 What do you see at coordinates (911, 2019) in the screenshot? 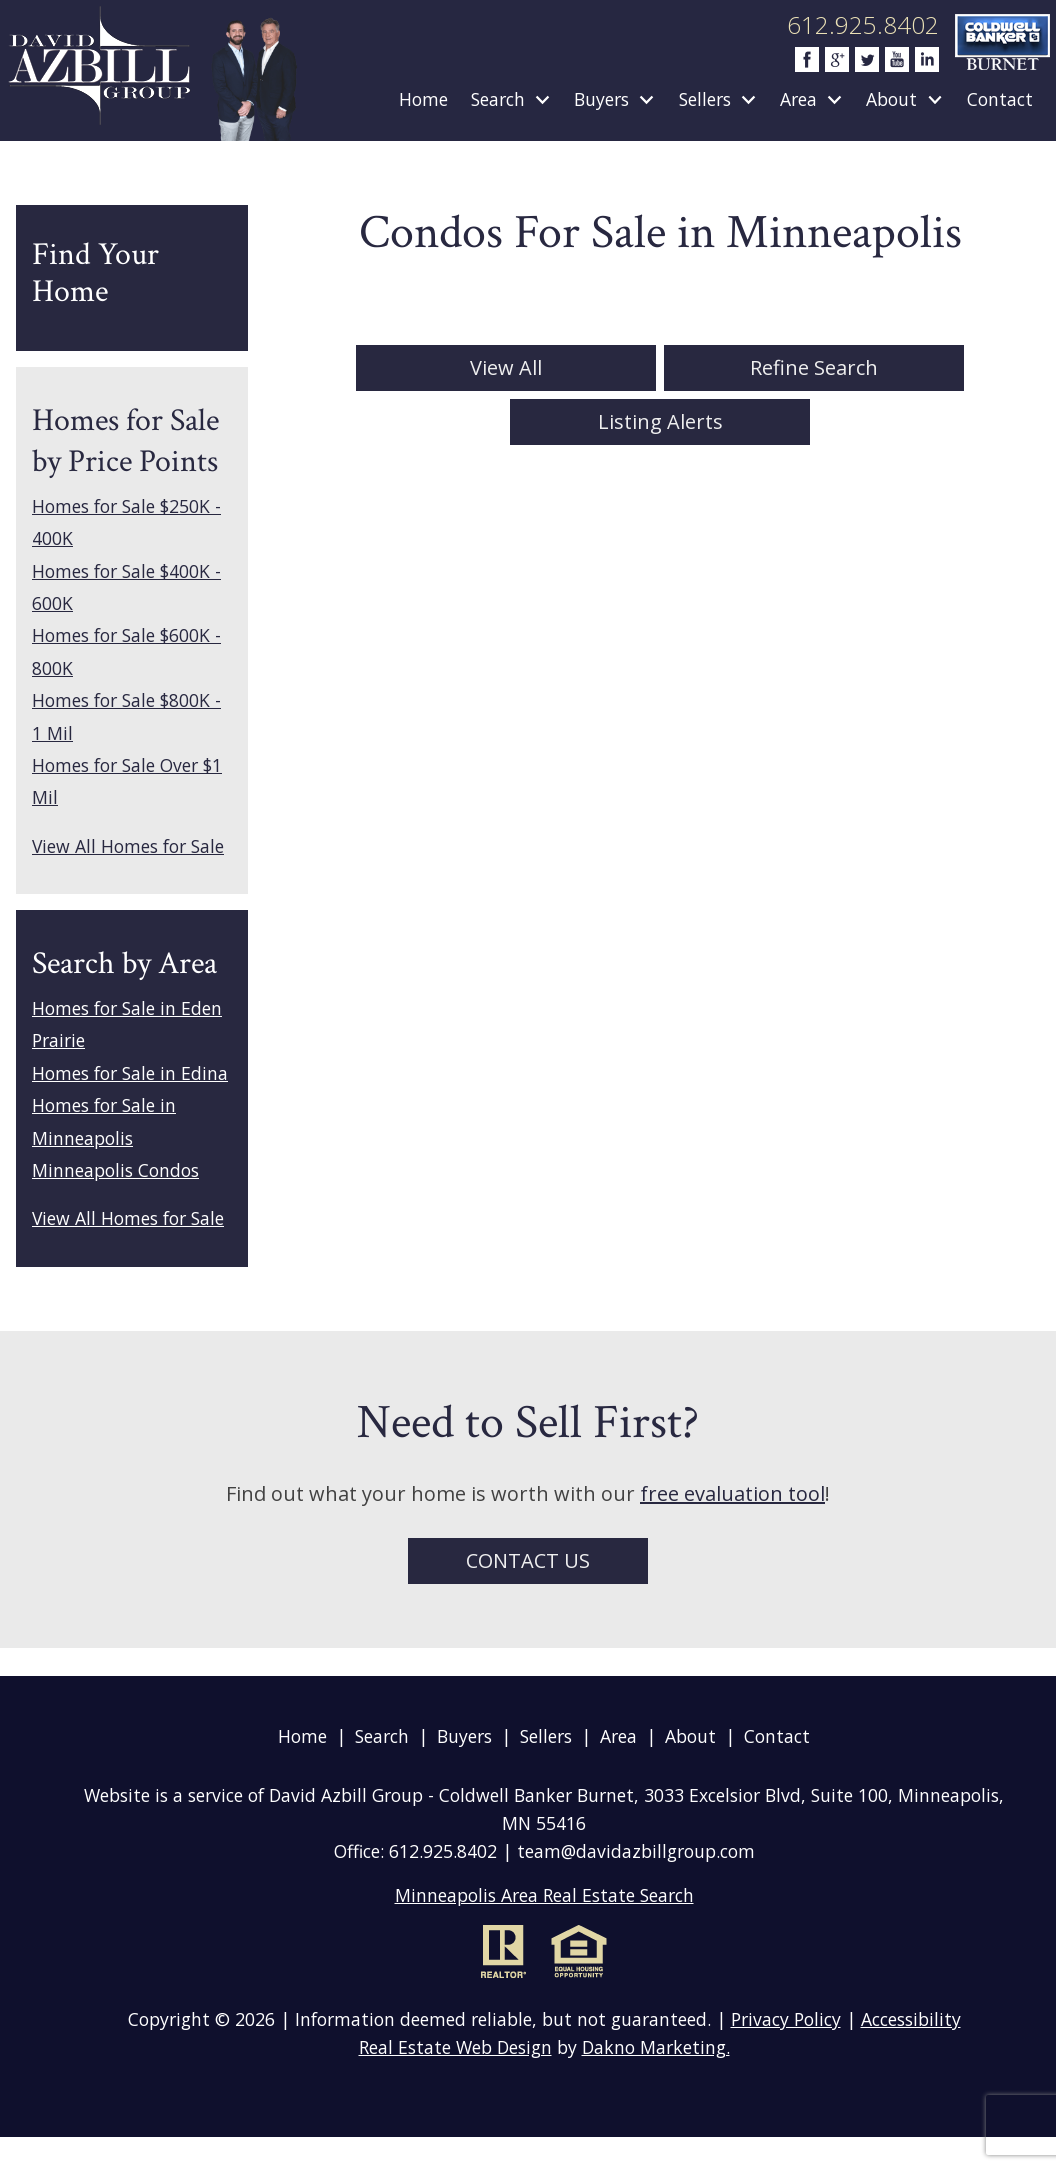
I see `Accessibility` at bounding box center [911, 2019].